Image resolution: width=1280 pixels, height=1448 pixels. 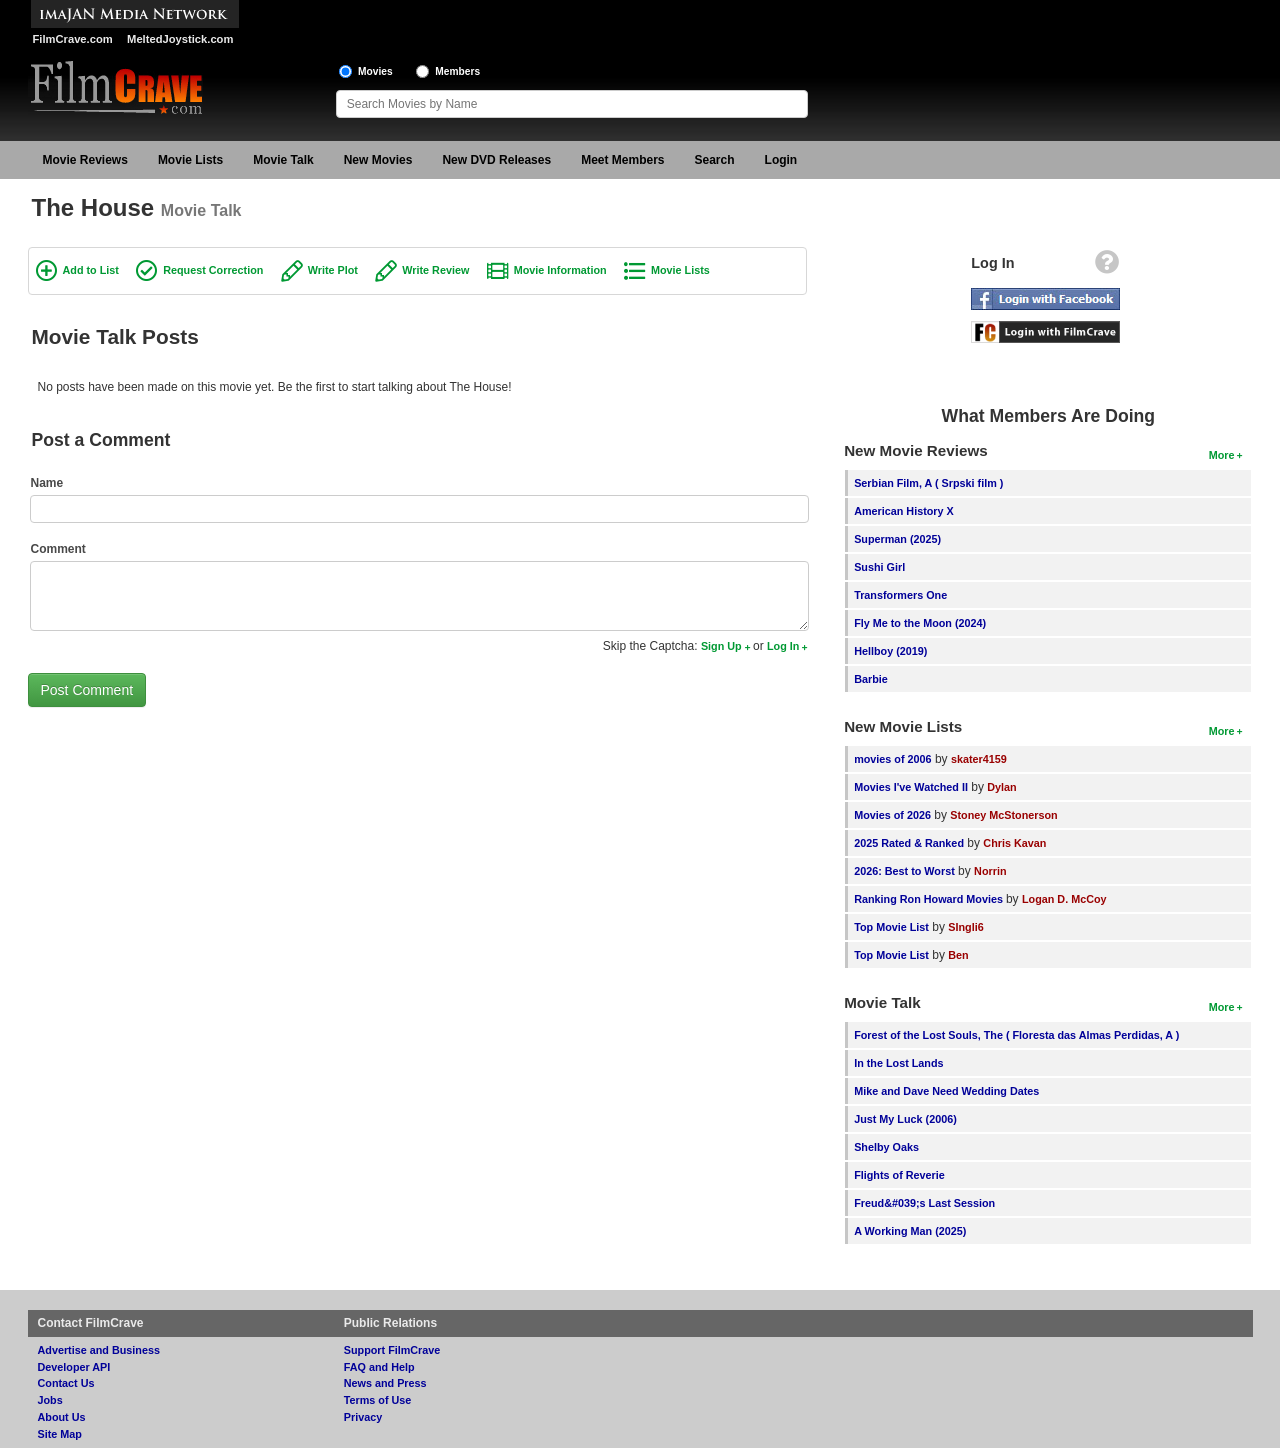 What do you see at coordinates (1016, 1035) in the screenshot?
I see `Forest of the Lost Souls, The ( Floresta das Almas Perdidas, A )` at bounding box center [1016, 1035].